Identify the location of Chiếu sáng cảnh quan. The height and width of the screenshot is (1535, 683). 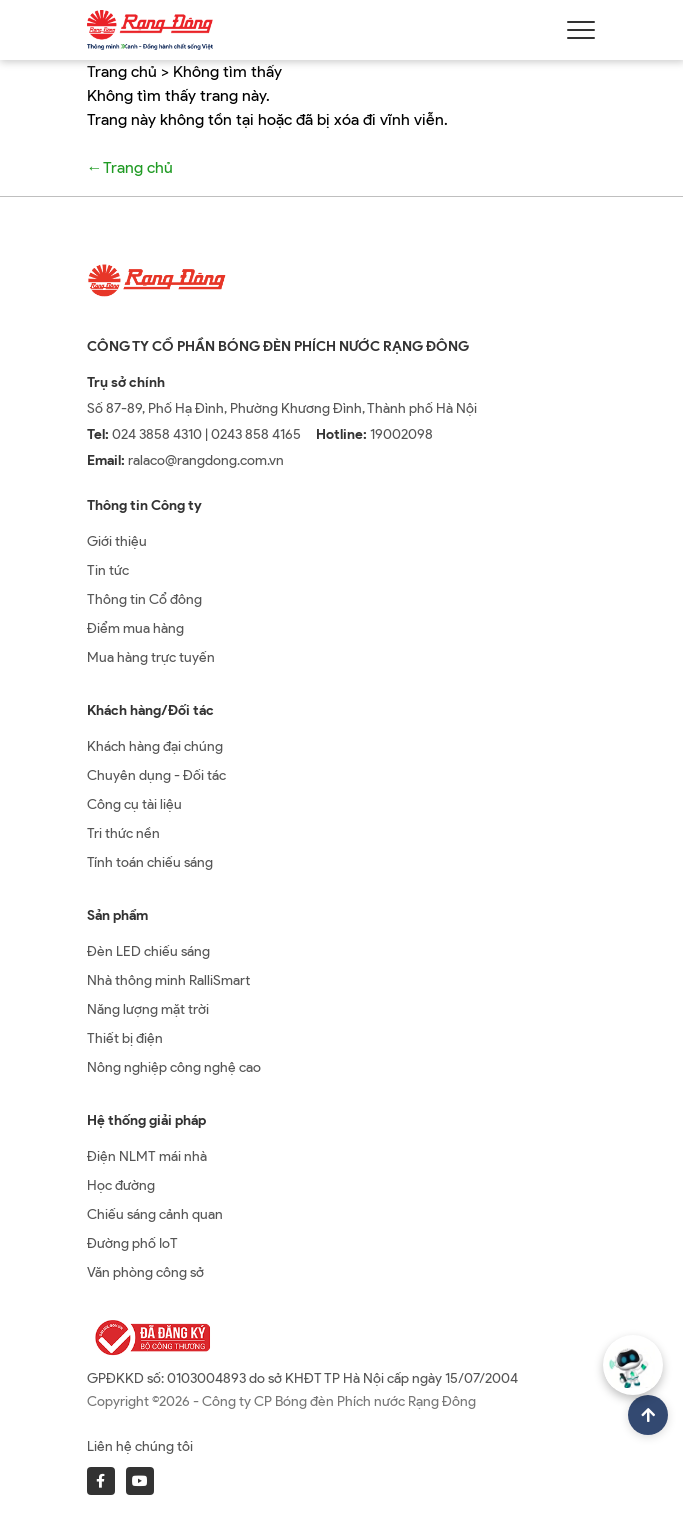
(155, 1214).